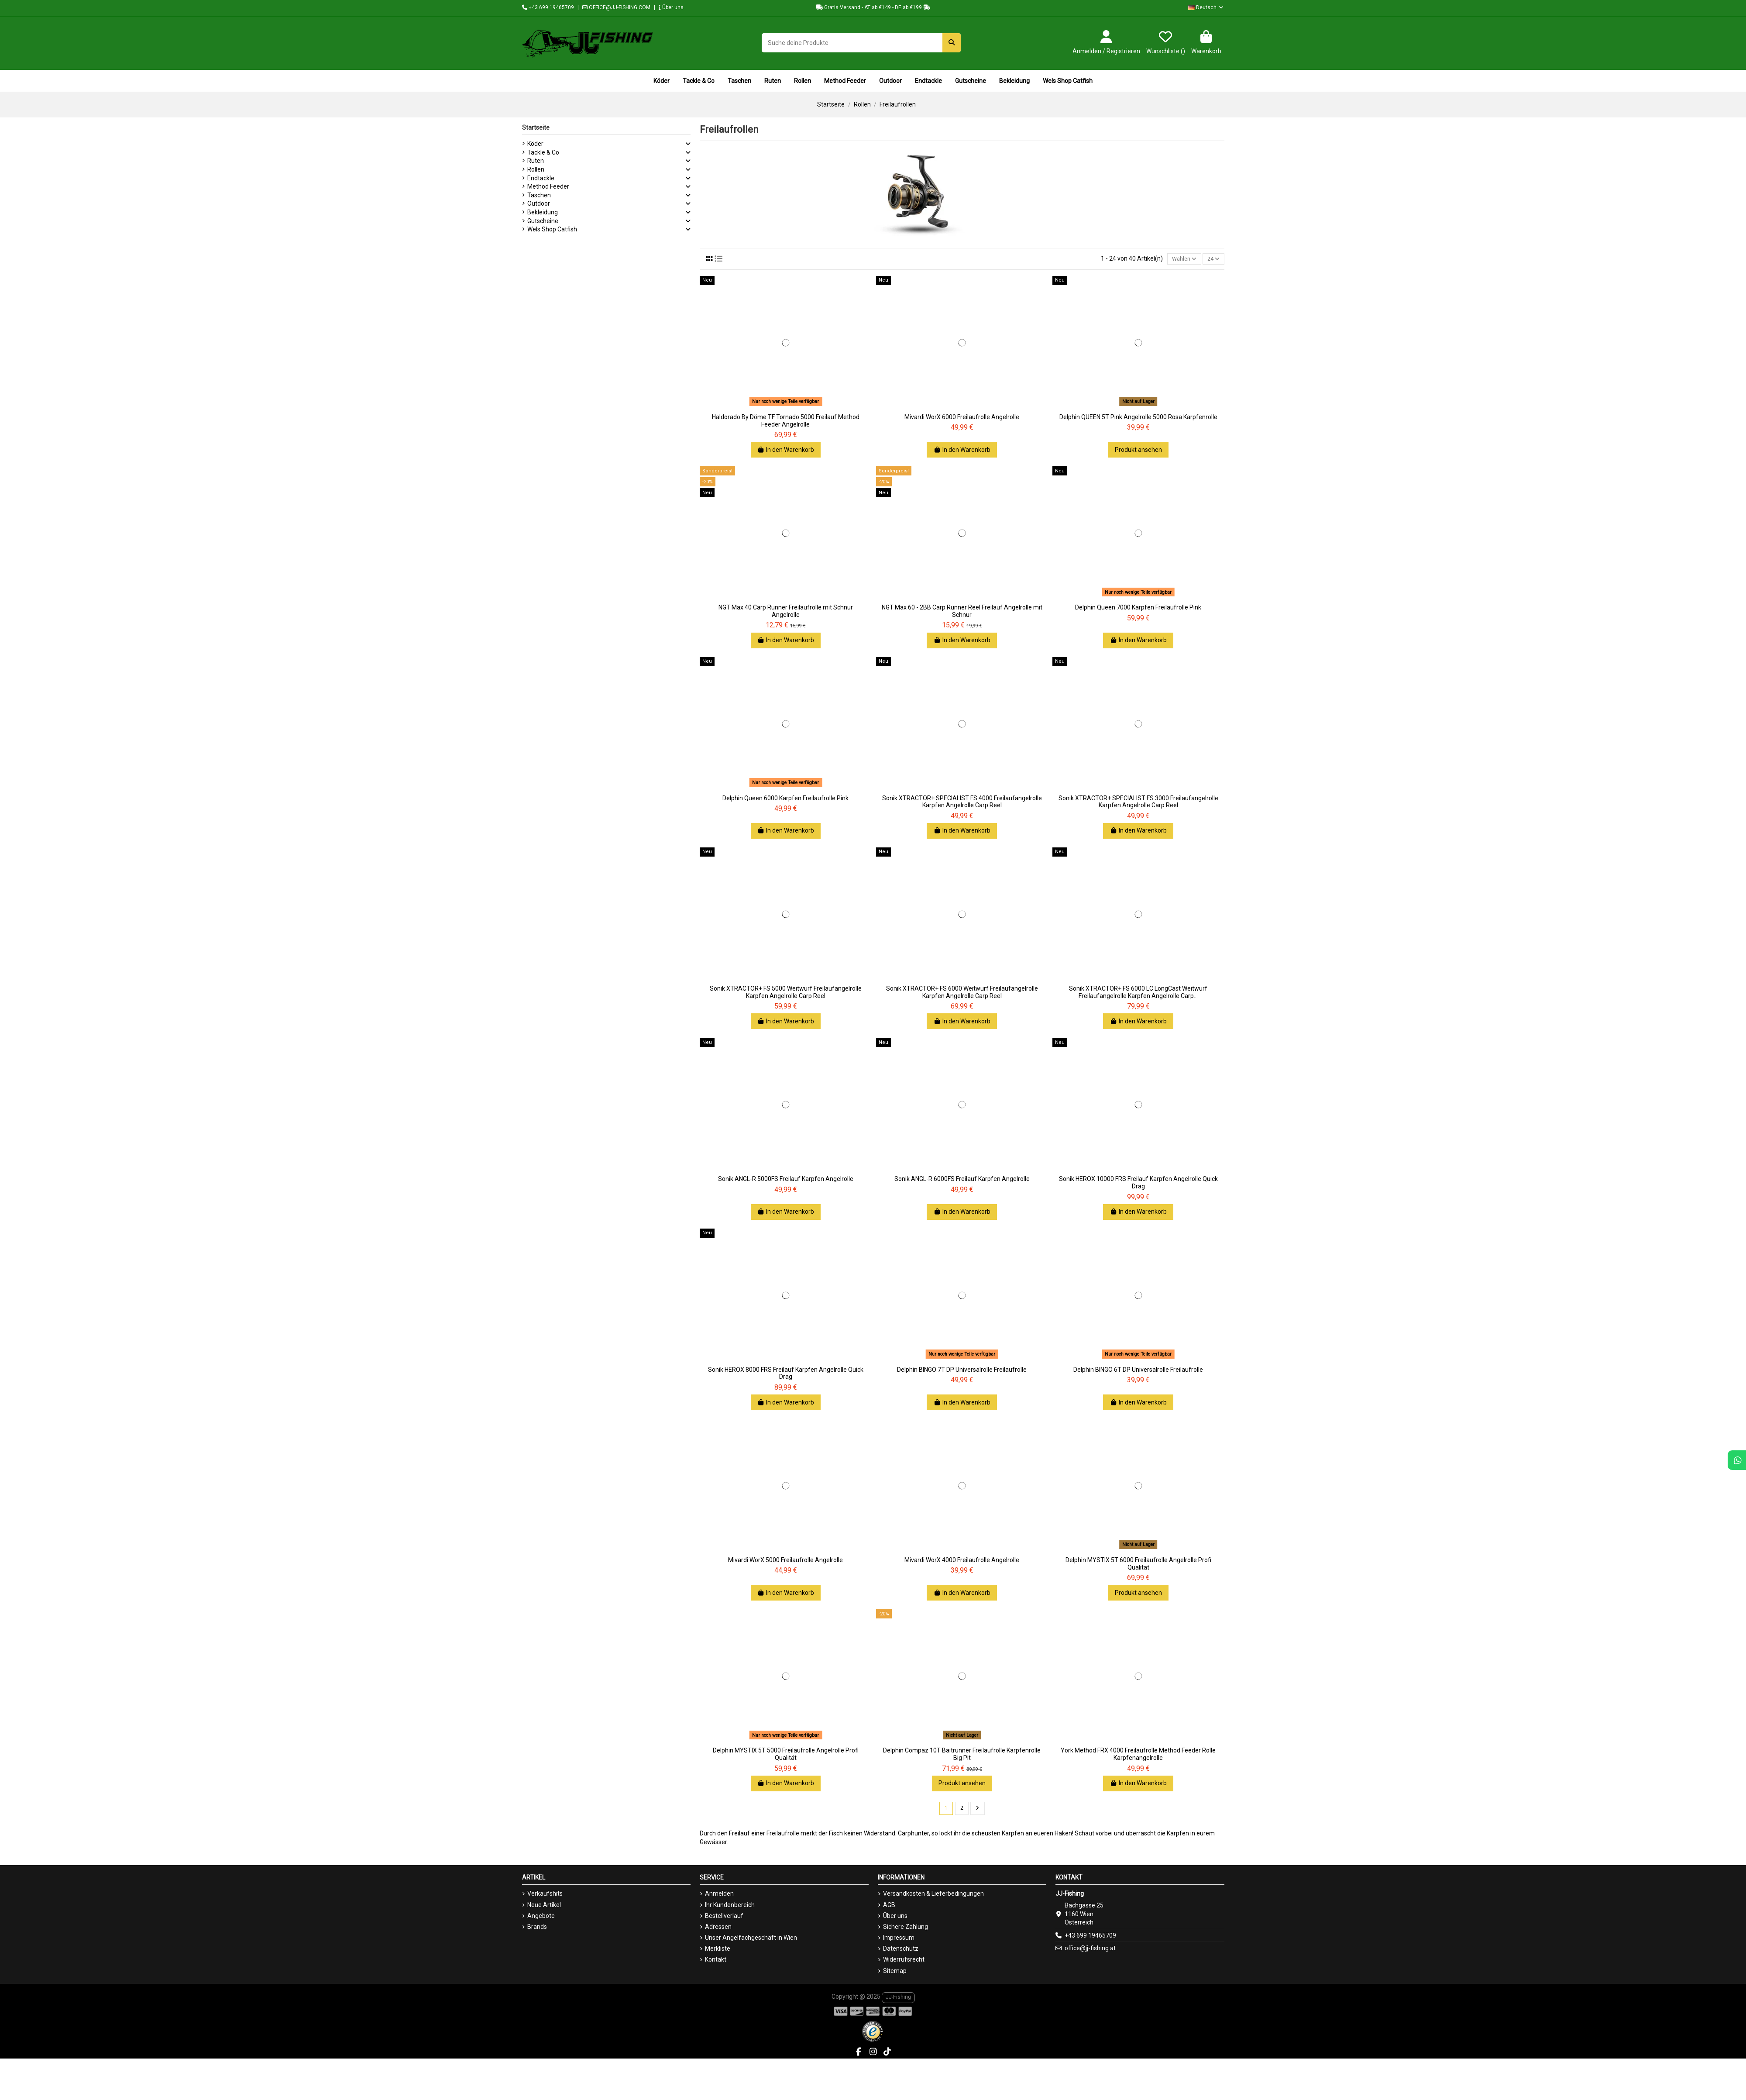  Describe the element at coordinates (540, 178) in the screenshot. I see `Endtackle` at that location.